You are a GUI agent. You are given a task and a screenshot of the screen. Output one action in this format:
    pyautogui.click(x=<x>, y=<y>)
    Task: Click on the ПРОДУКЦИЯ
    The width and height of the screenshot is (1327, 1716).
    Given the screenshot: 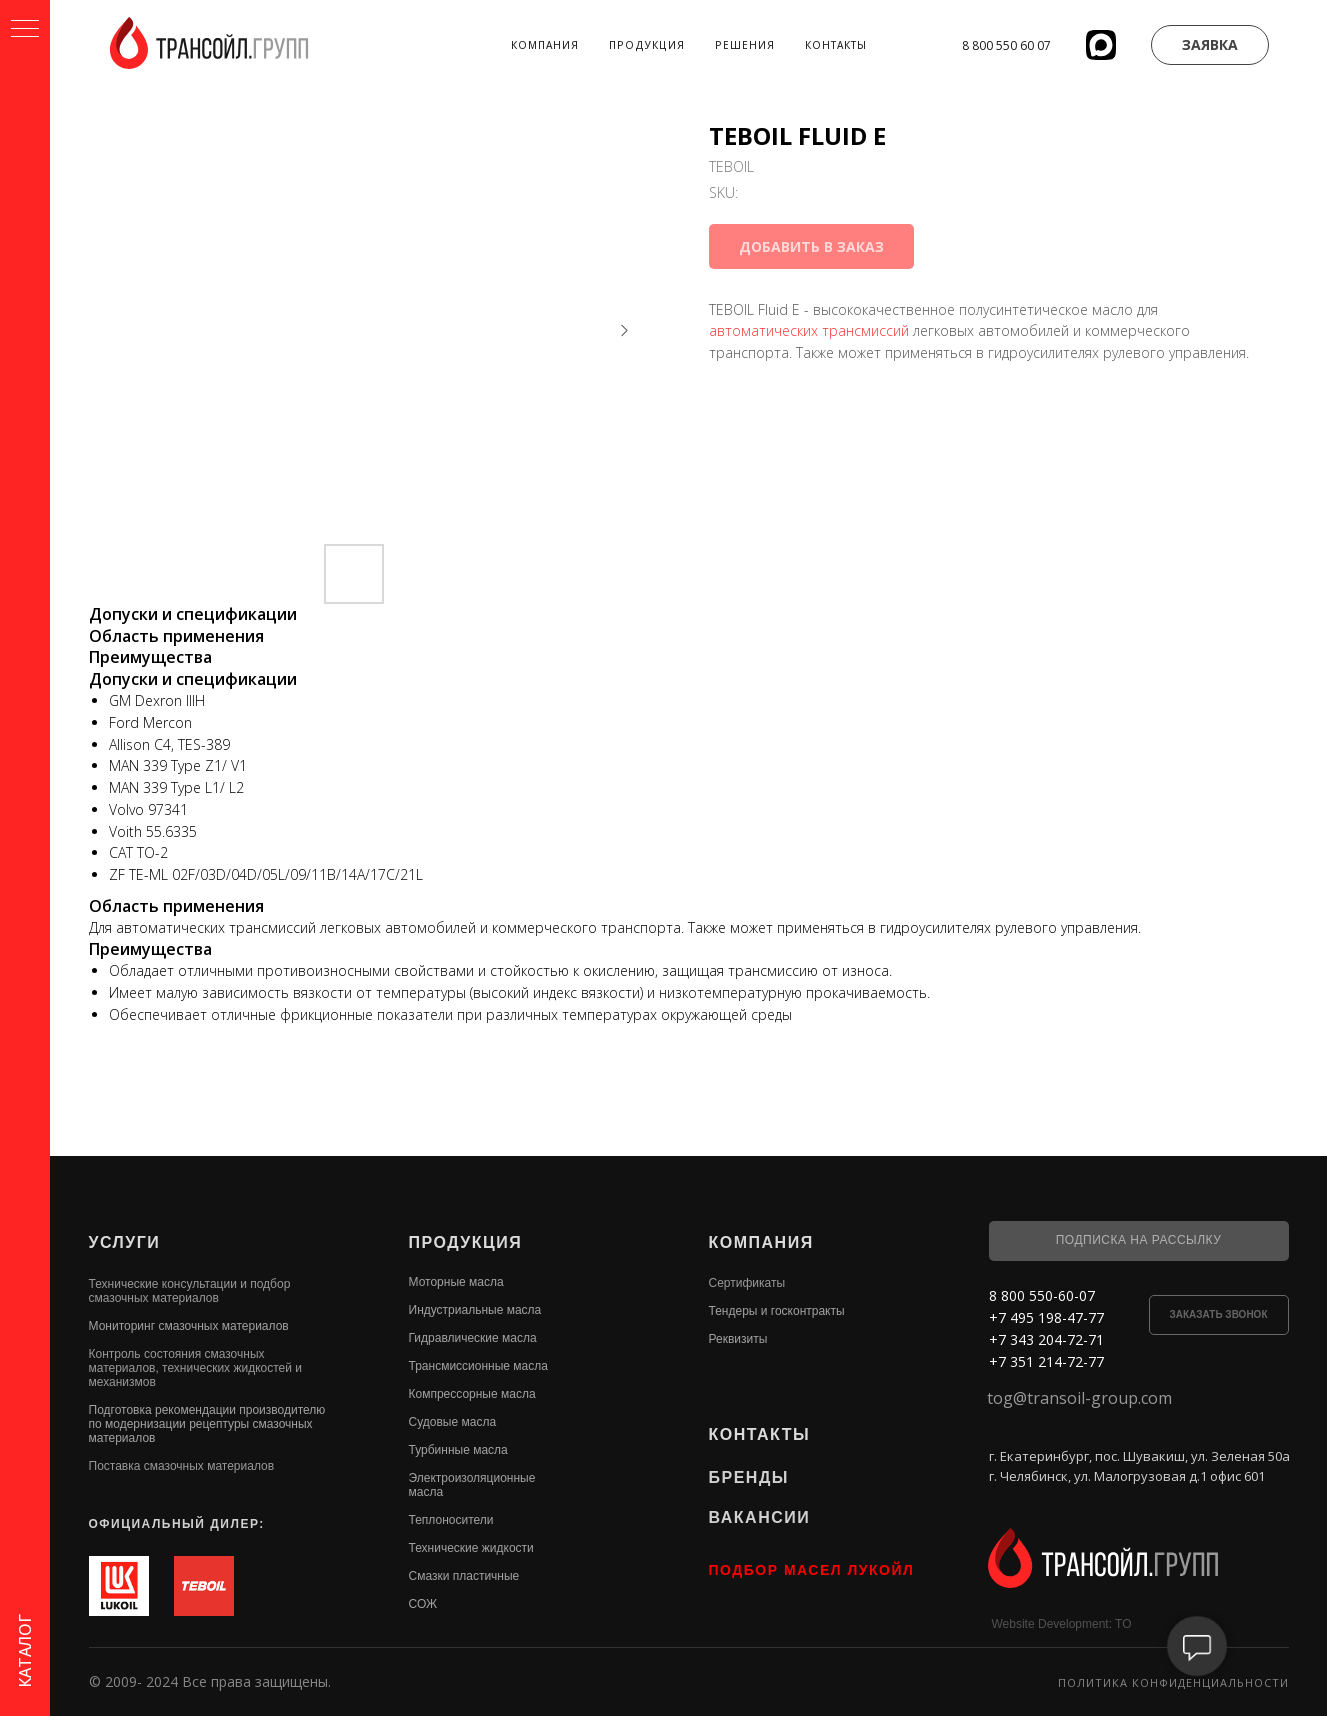 What is the action you would take?
    pyautogui.click(x=466, y=1242)
    